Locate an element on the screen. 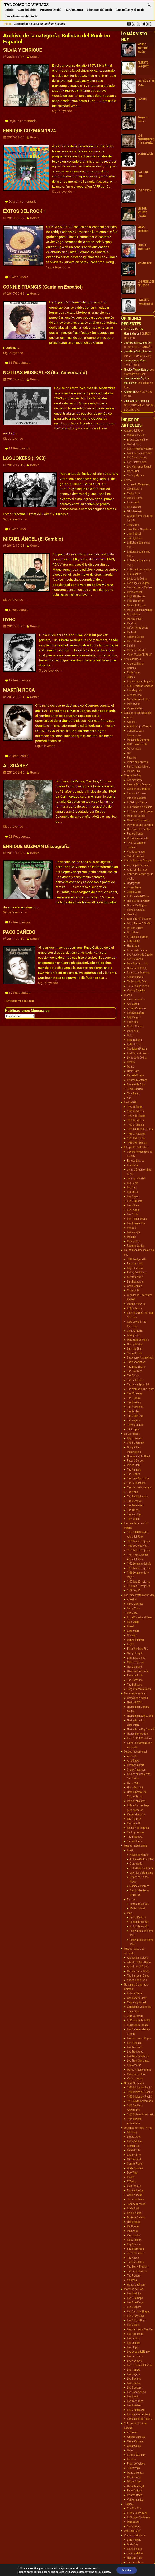 The image size is (155, 2576). Dodie Stevens is located at coordinates (135, 2168).